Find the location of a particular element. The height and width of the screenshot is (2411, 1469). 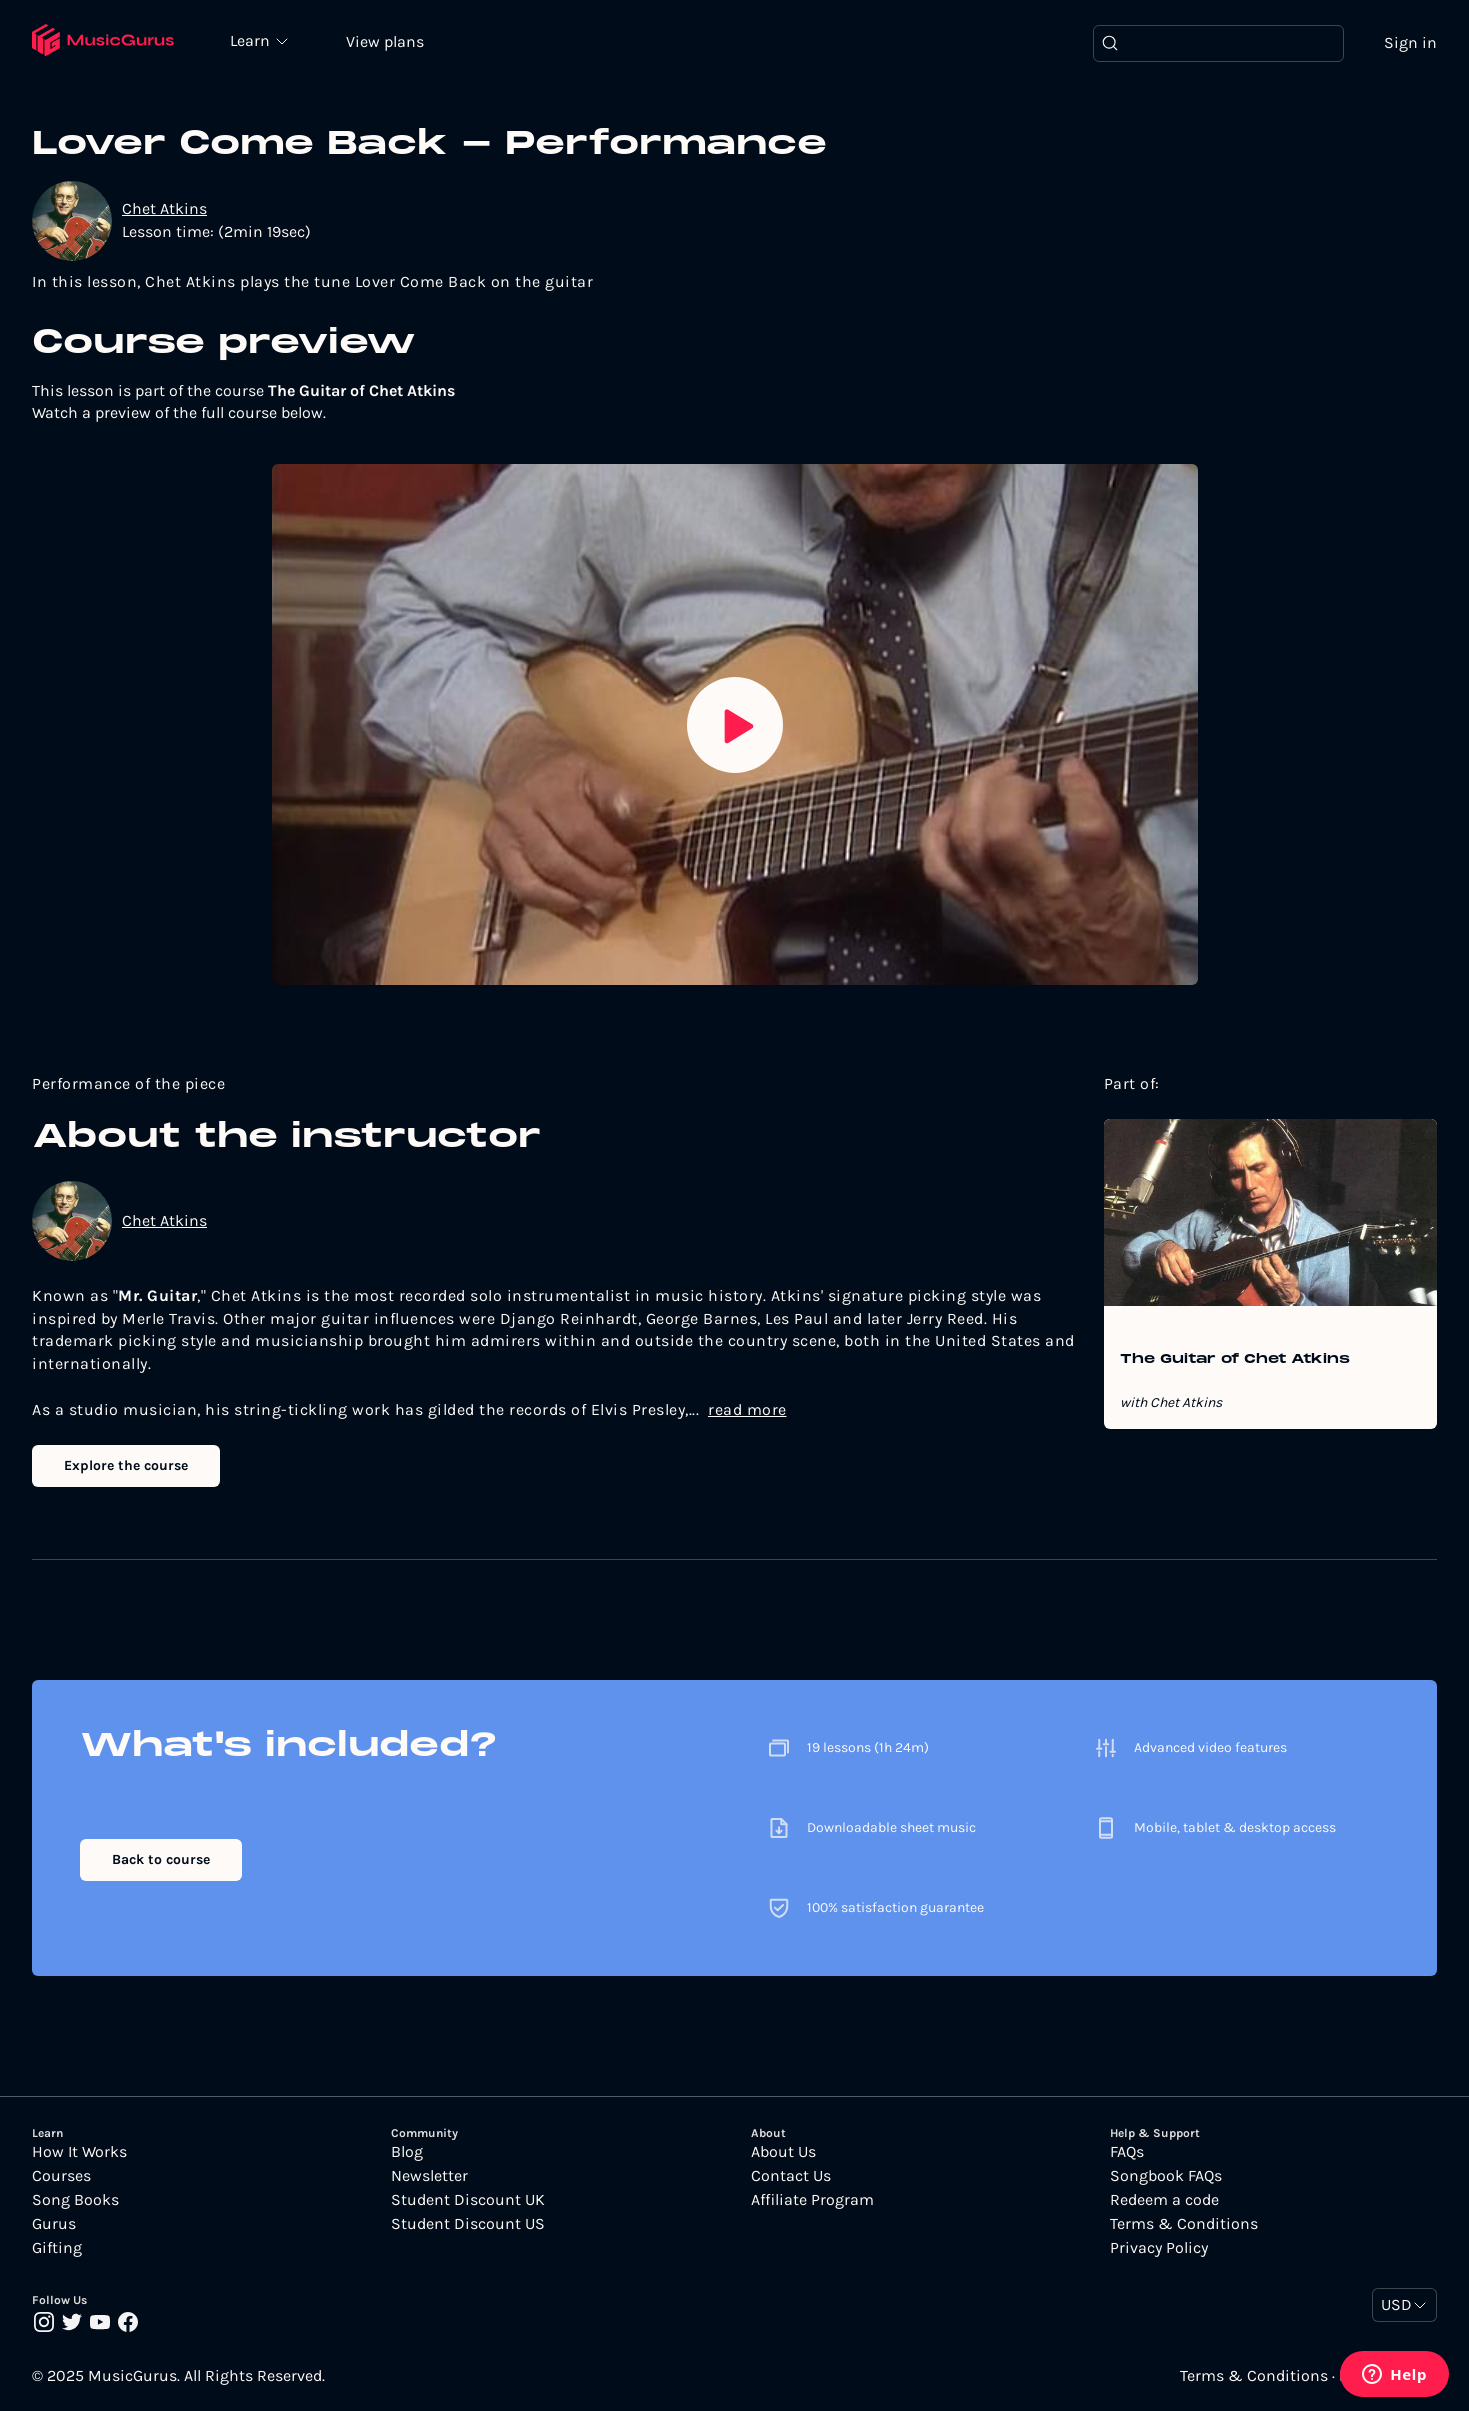

Sign in is located at coordinates (1410, 42).